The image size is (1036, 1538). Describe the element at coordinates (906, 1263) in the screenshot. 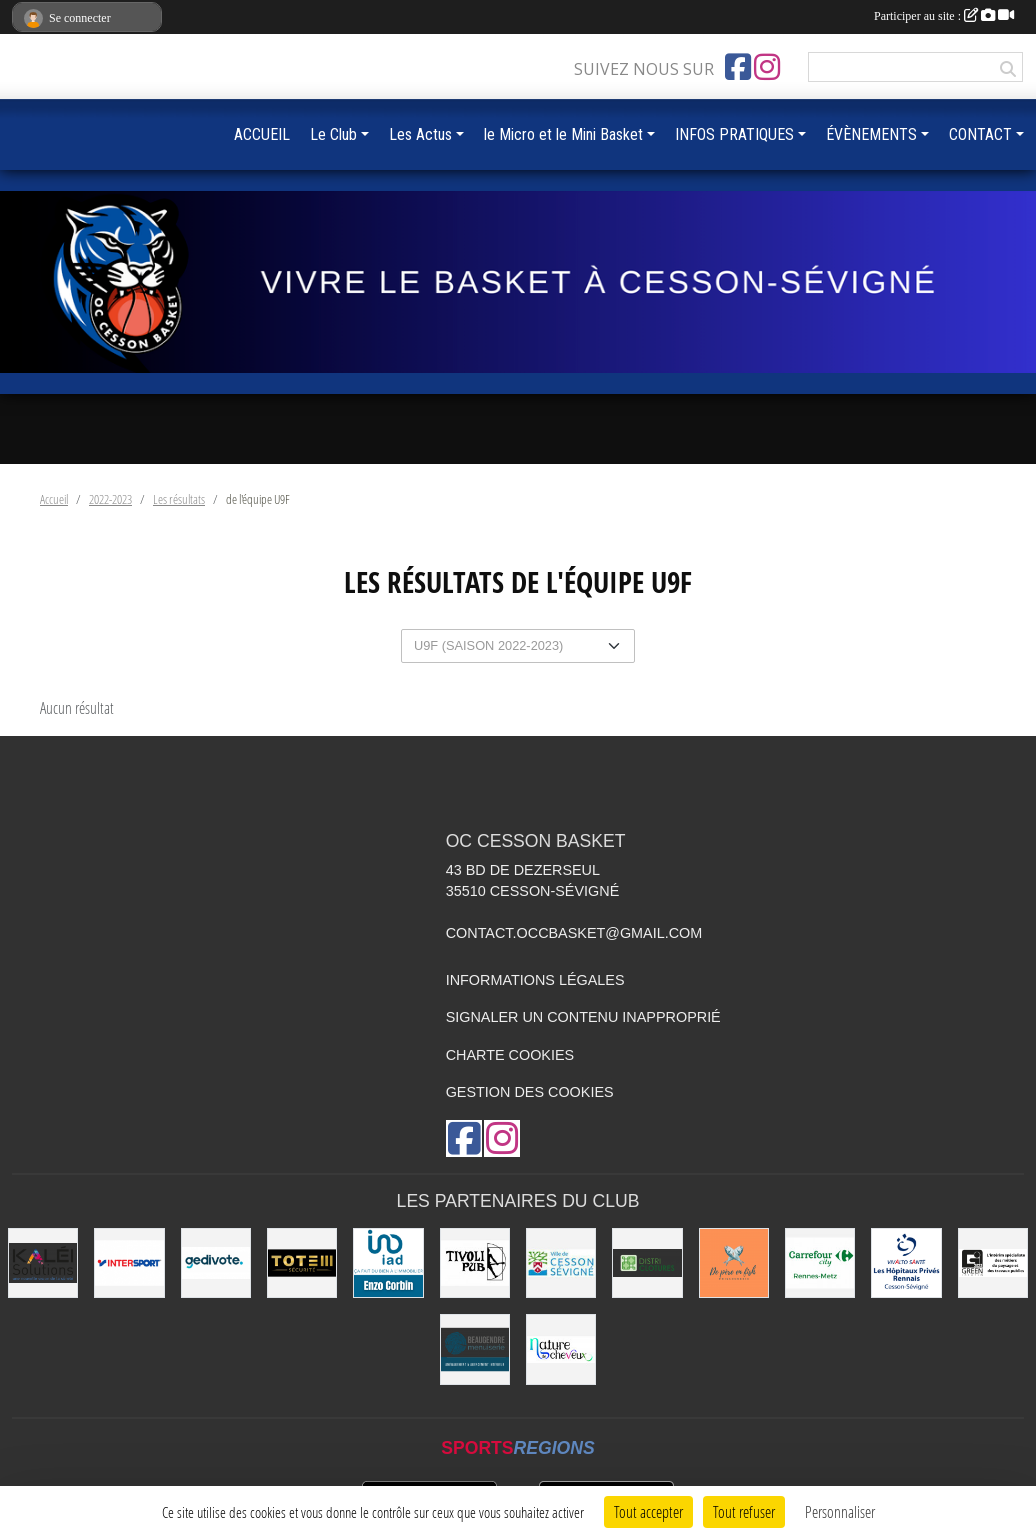

I see `[Vivalto]` at that location.